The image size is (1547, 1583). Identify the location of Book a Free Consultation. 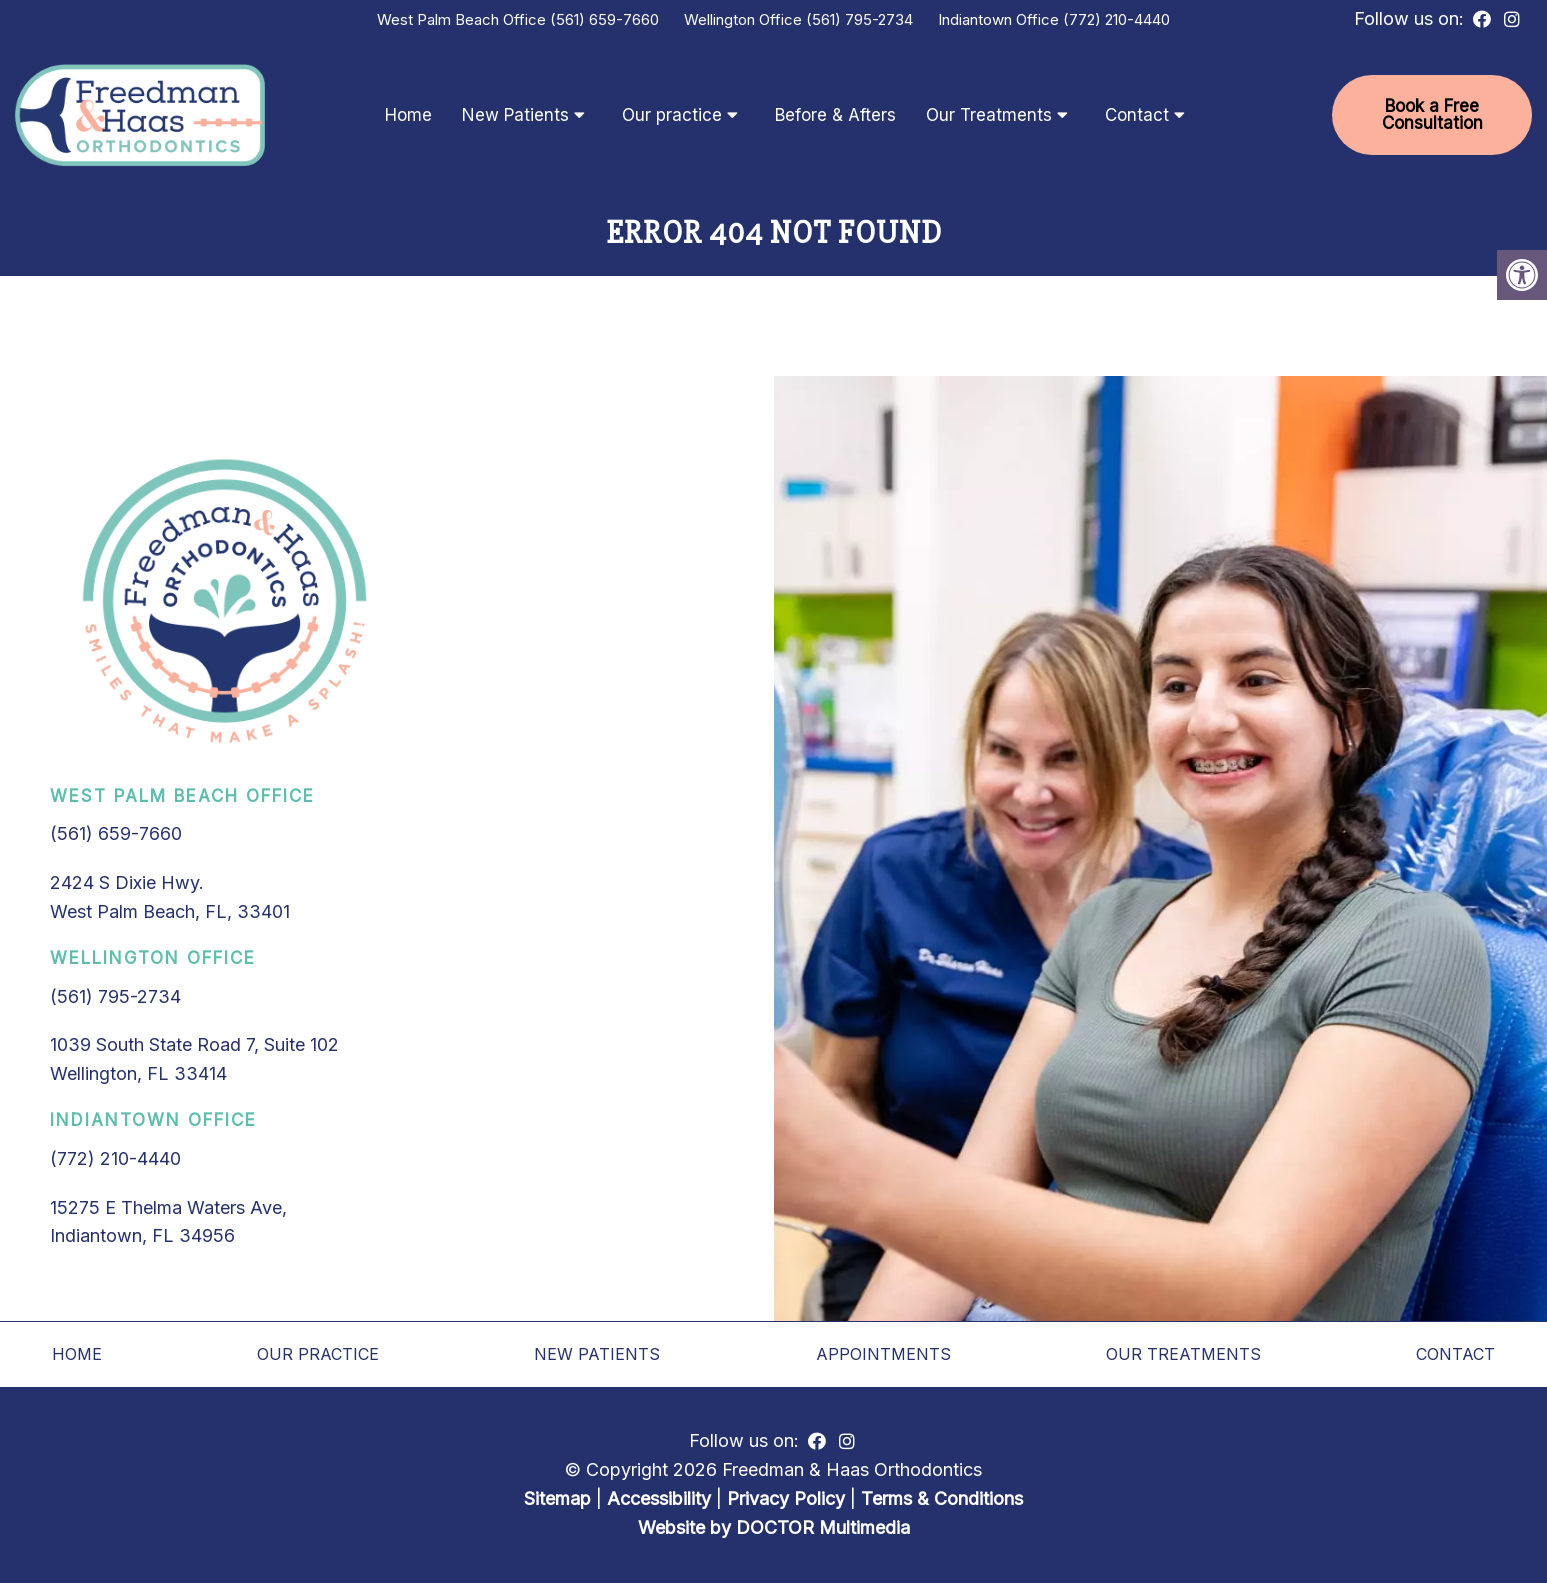
(1432, 114).